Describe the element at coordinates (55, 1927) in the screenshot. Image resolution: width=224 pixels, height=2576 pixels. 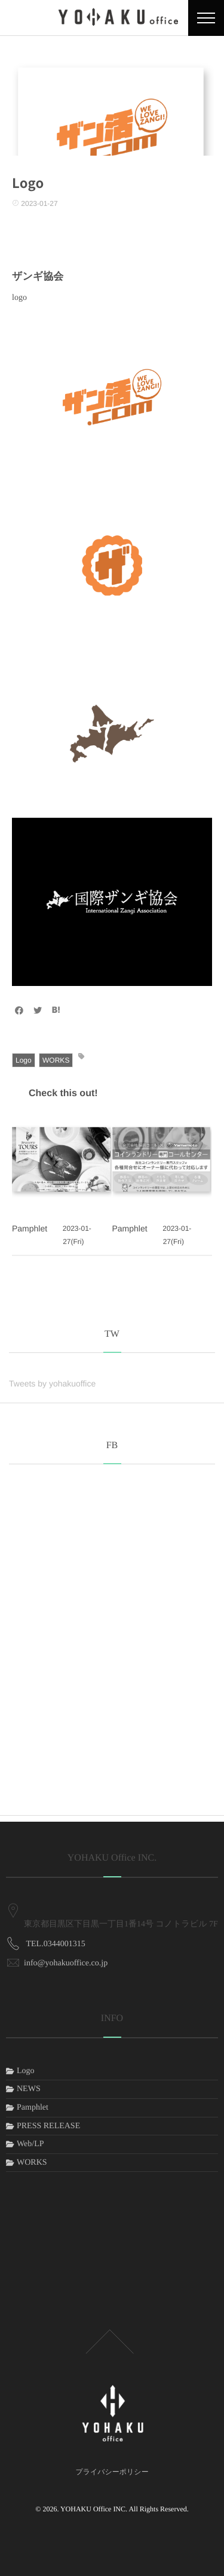
I see `TEL.0344001315` at that location.